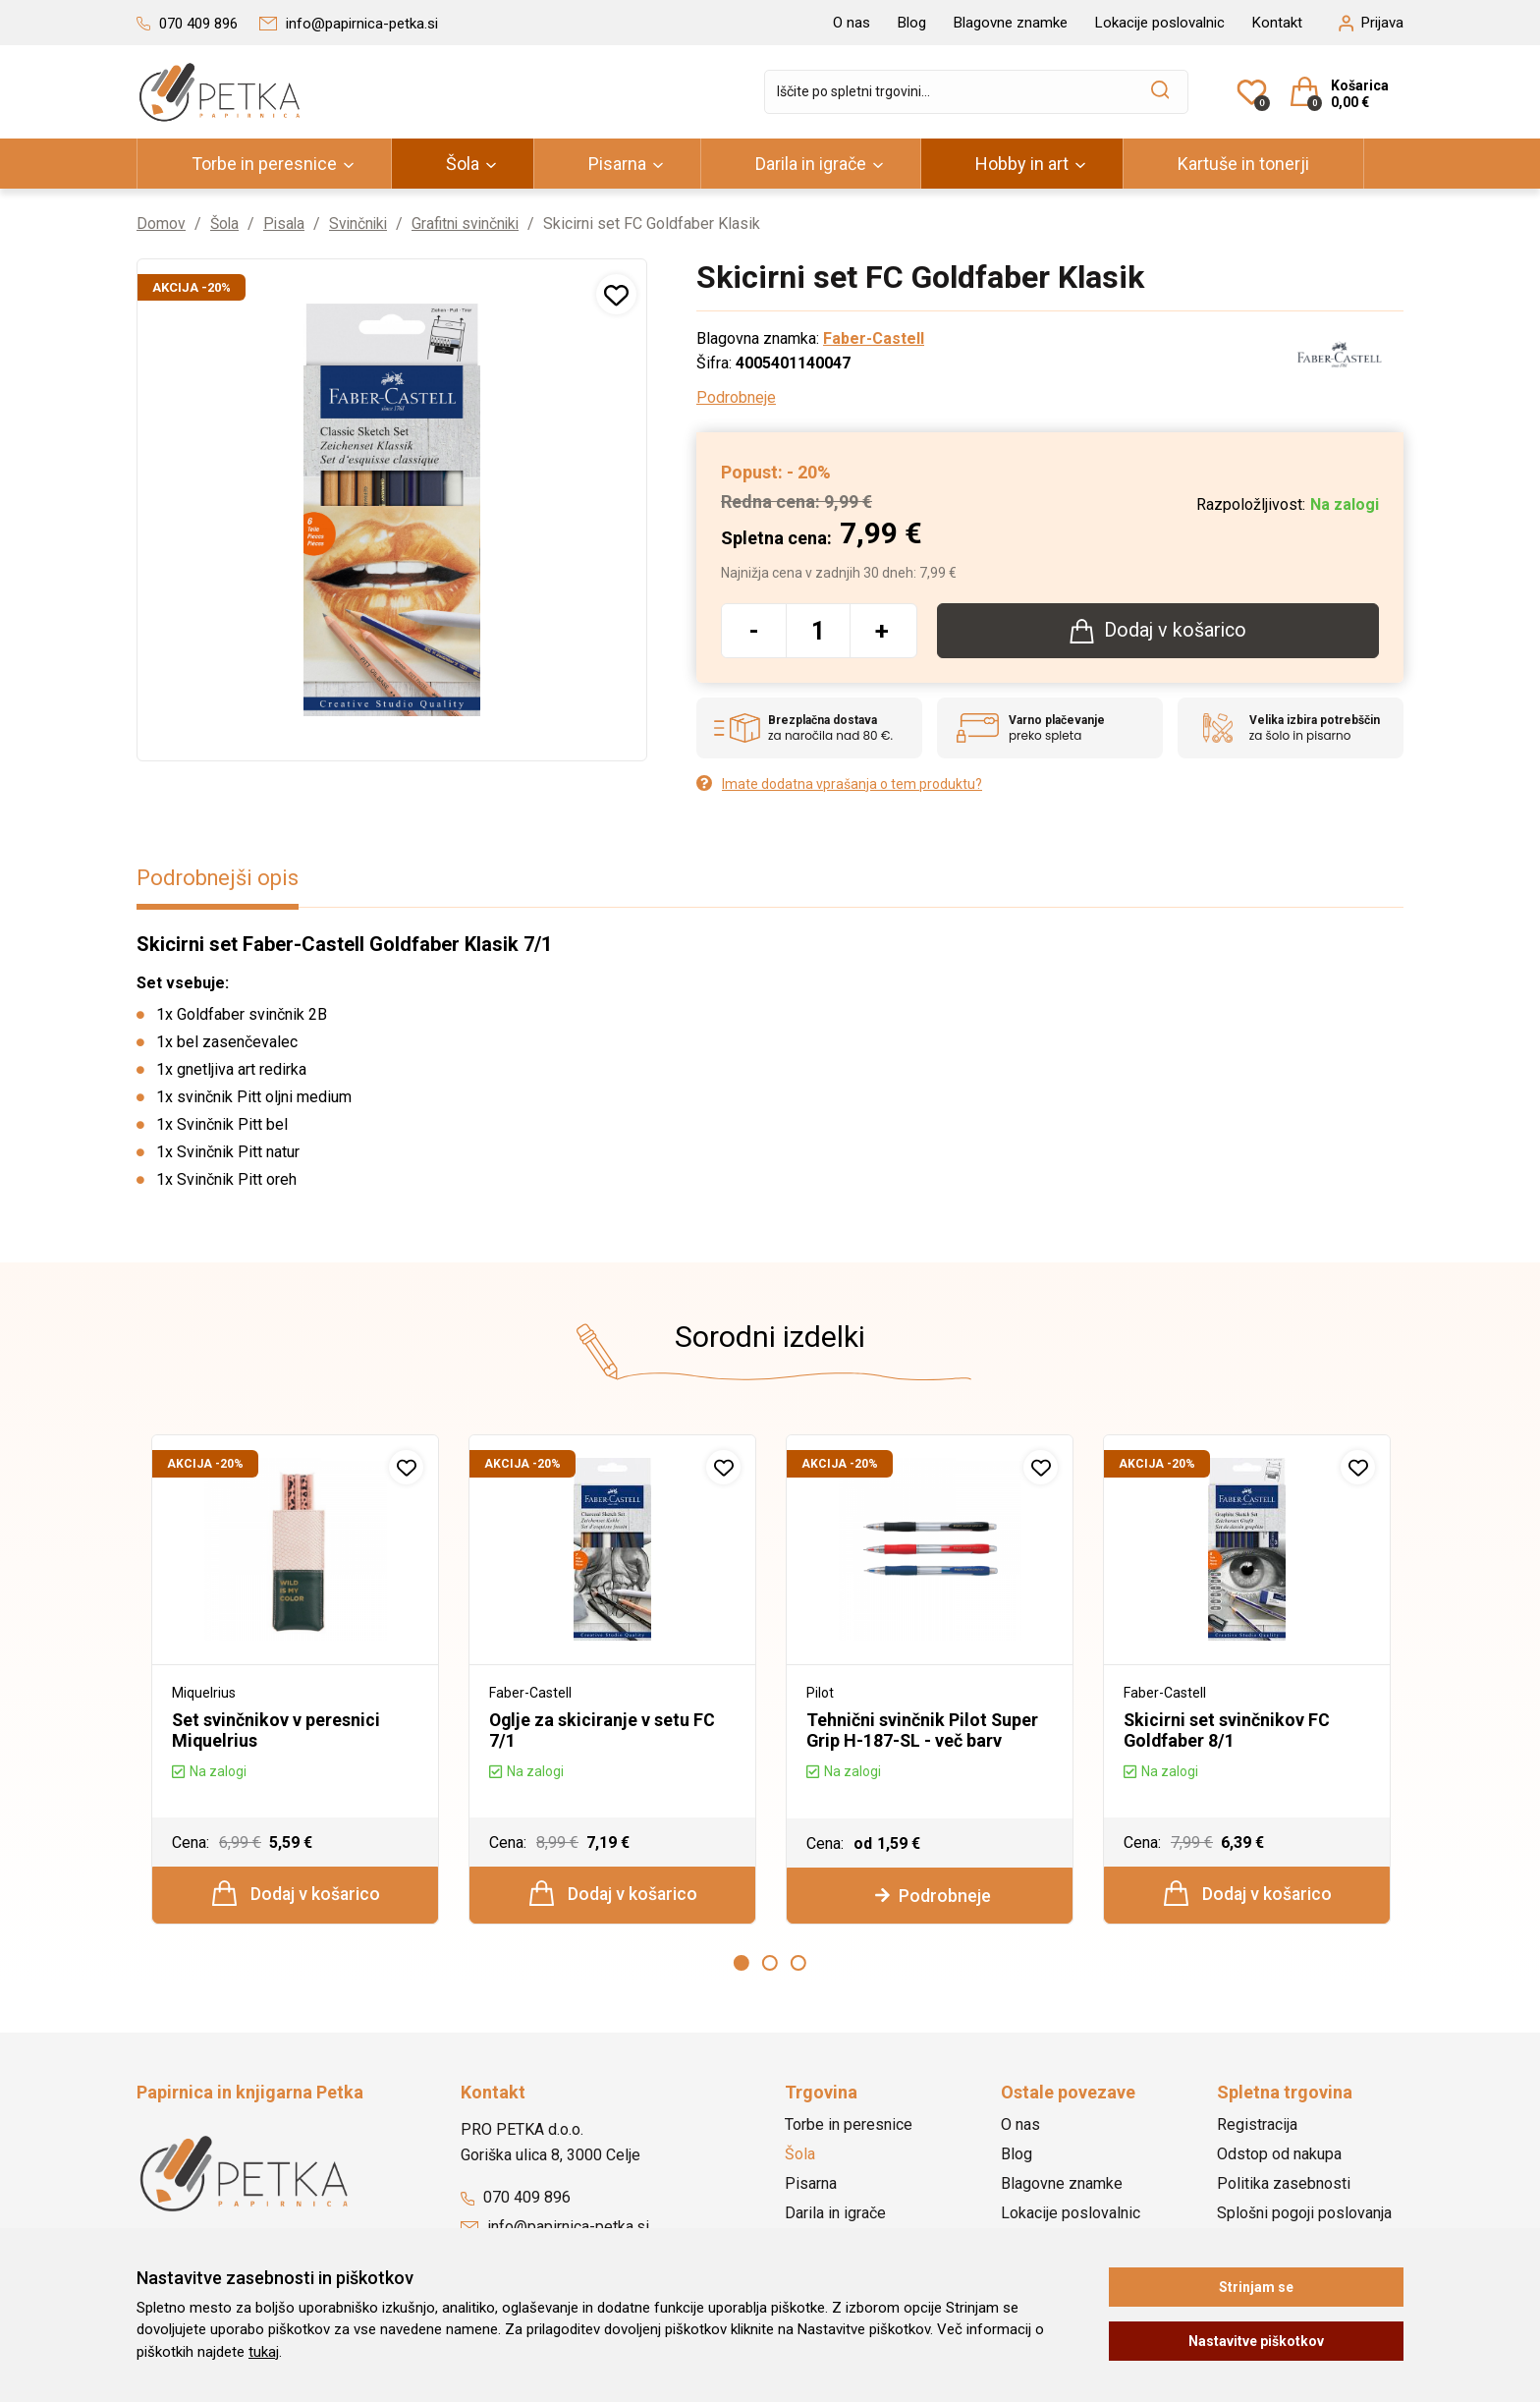  I want to click on Blagovne znamke, so click(1011, 22).